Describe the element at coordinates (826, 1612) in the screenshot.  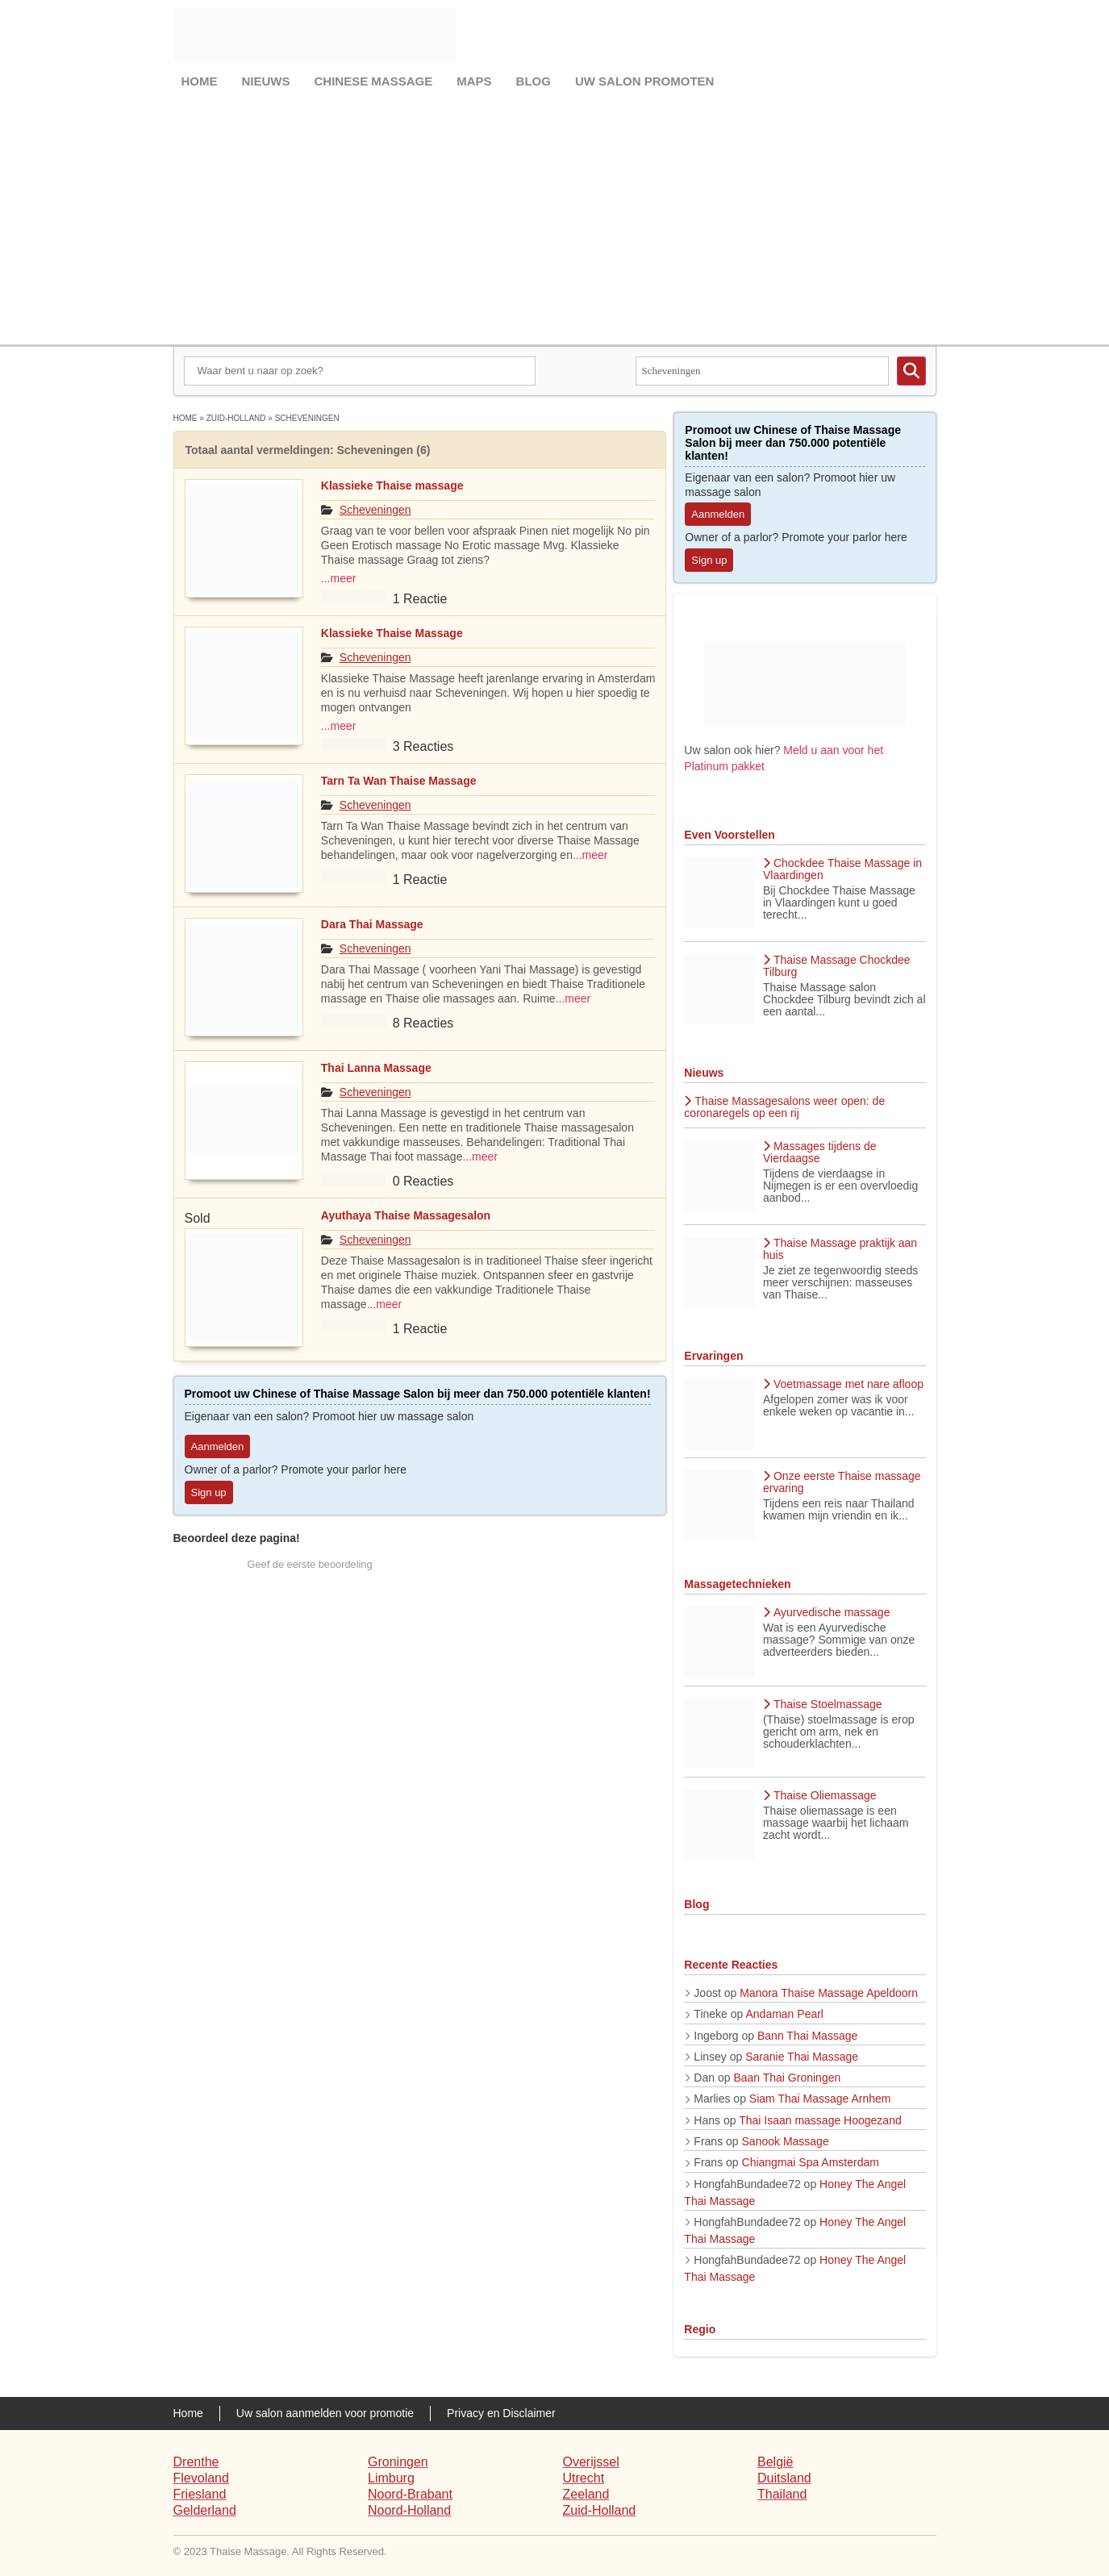
I see `Ayurvedische massage` at that location.